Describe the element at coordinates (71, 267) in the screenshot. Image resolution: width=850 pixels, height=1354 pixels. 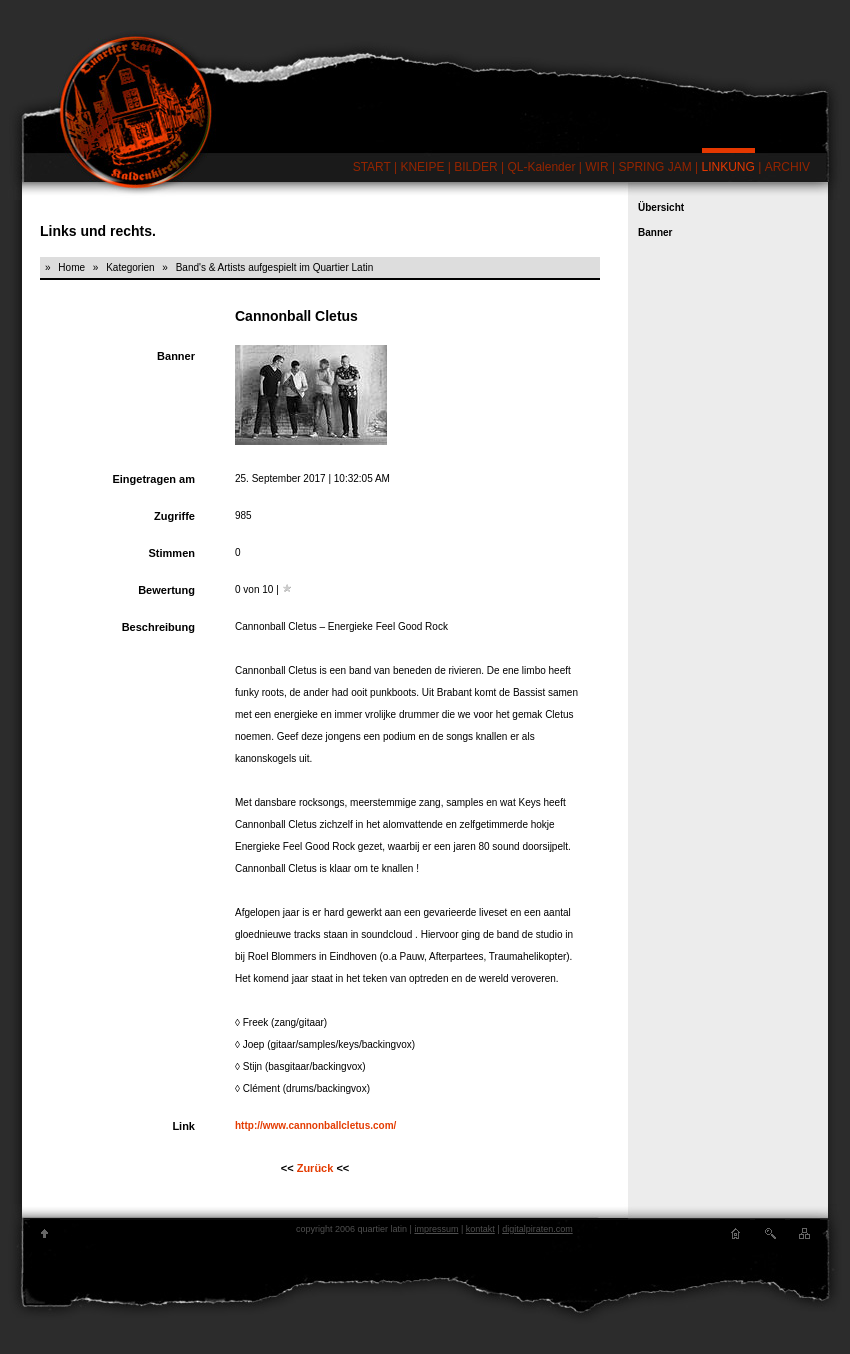
I see `Home` at that location.